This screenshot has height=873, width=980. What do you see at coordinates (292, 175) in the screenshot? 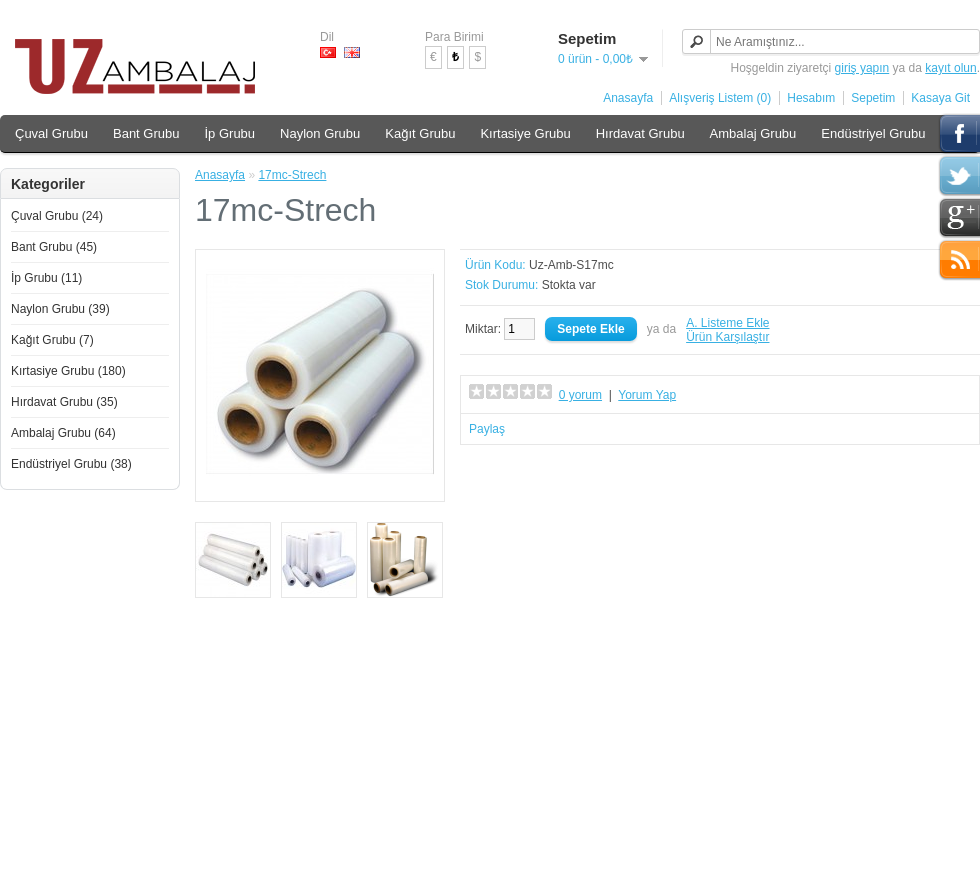
I see `17mc-Strech` at bounding box center [292, 175].